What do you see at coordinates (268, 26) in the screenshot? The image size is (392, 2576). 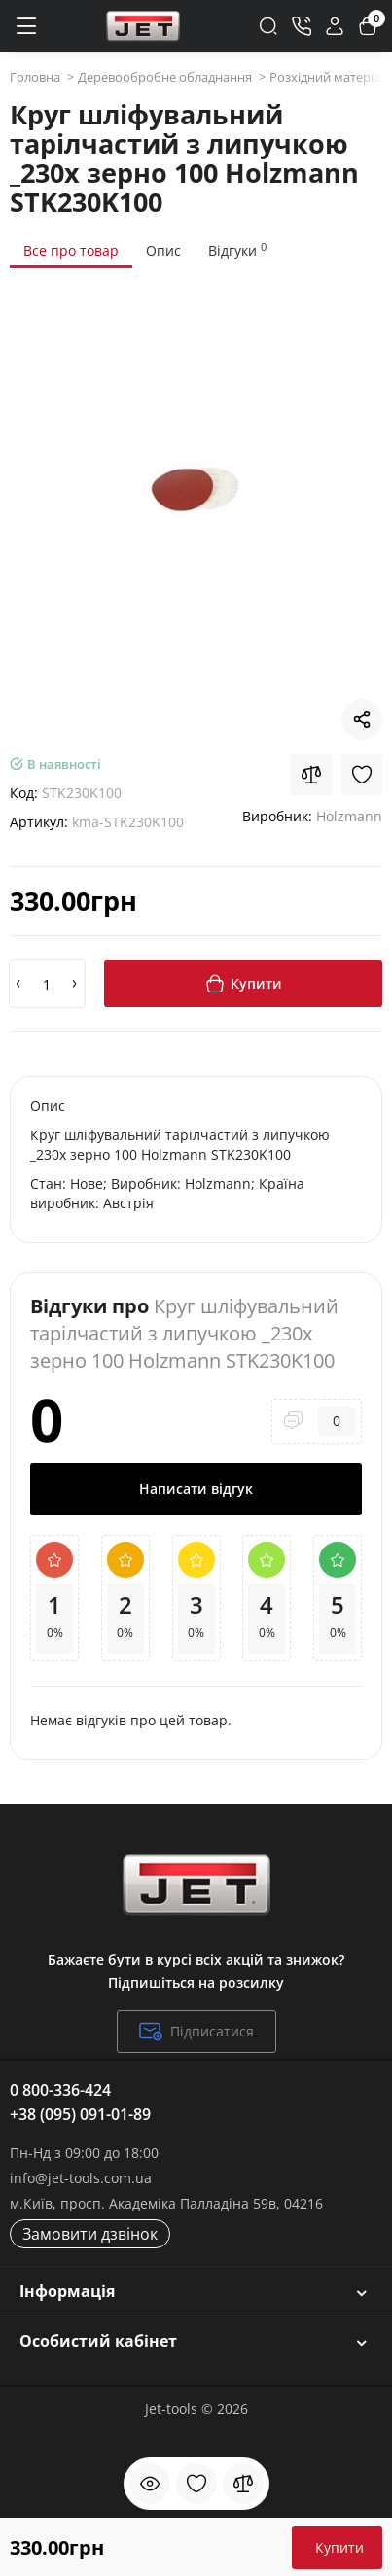 I see `[Search]` at bounding box center [268, 26].